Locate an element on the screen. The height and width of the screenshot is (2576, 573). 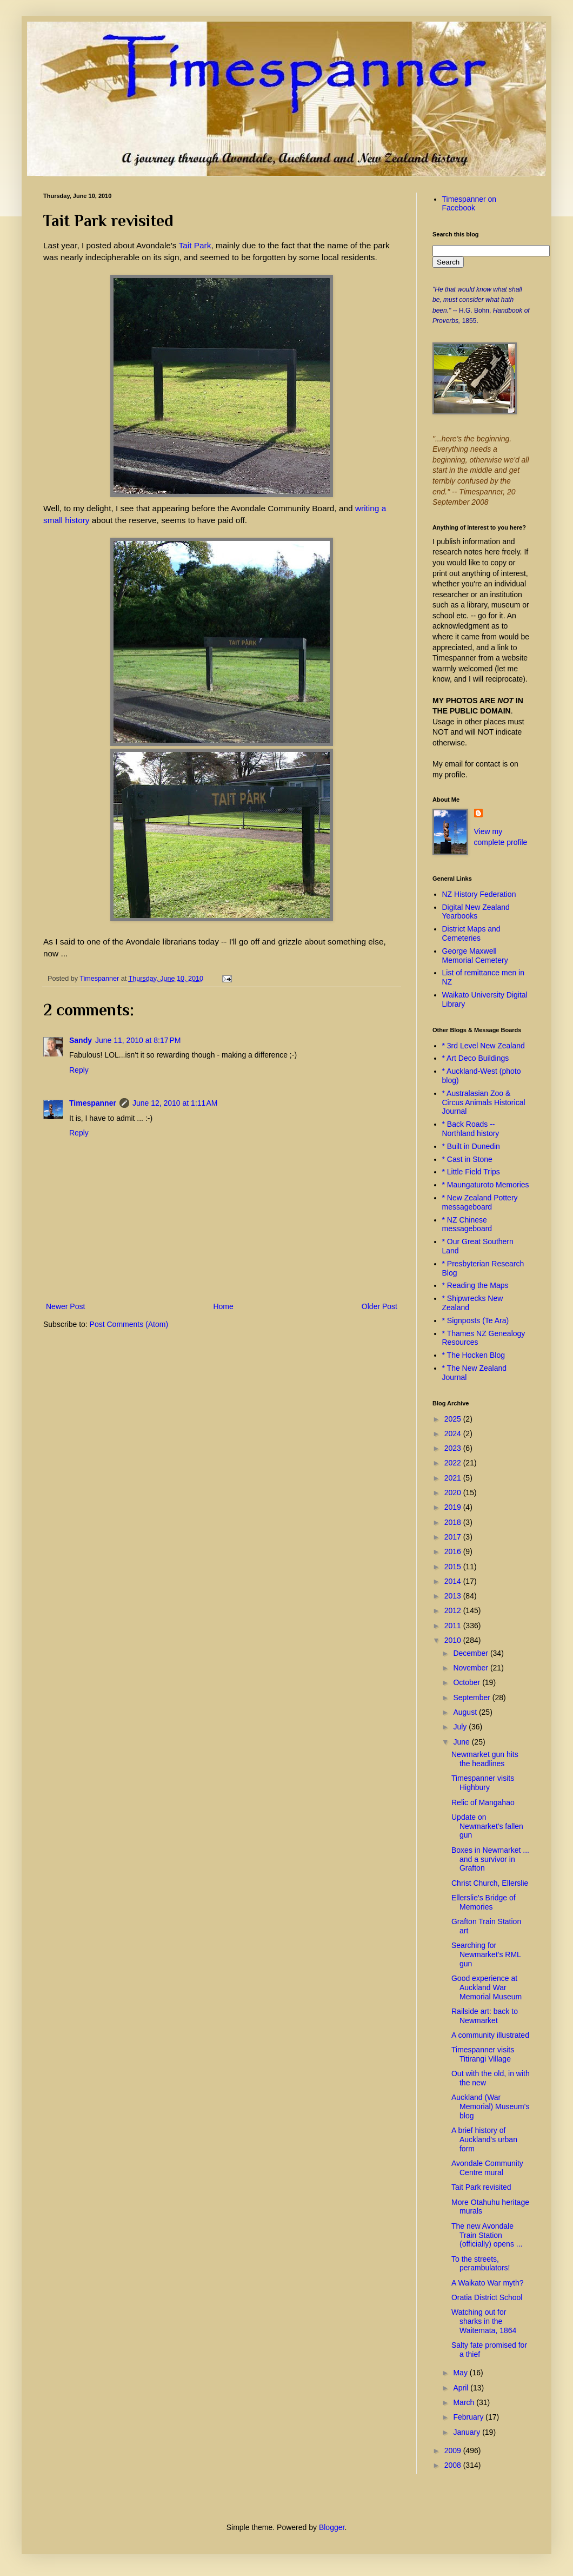
2013 is located at coordinates (453, 1595).